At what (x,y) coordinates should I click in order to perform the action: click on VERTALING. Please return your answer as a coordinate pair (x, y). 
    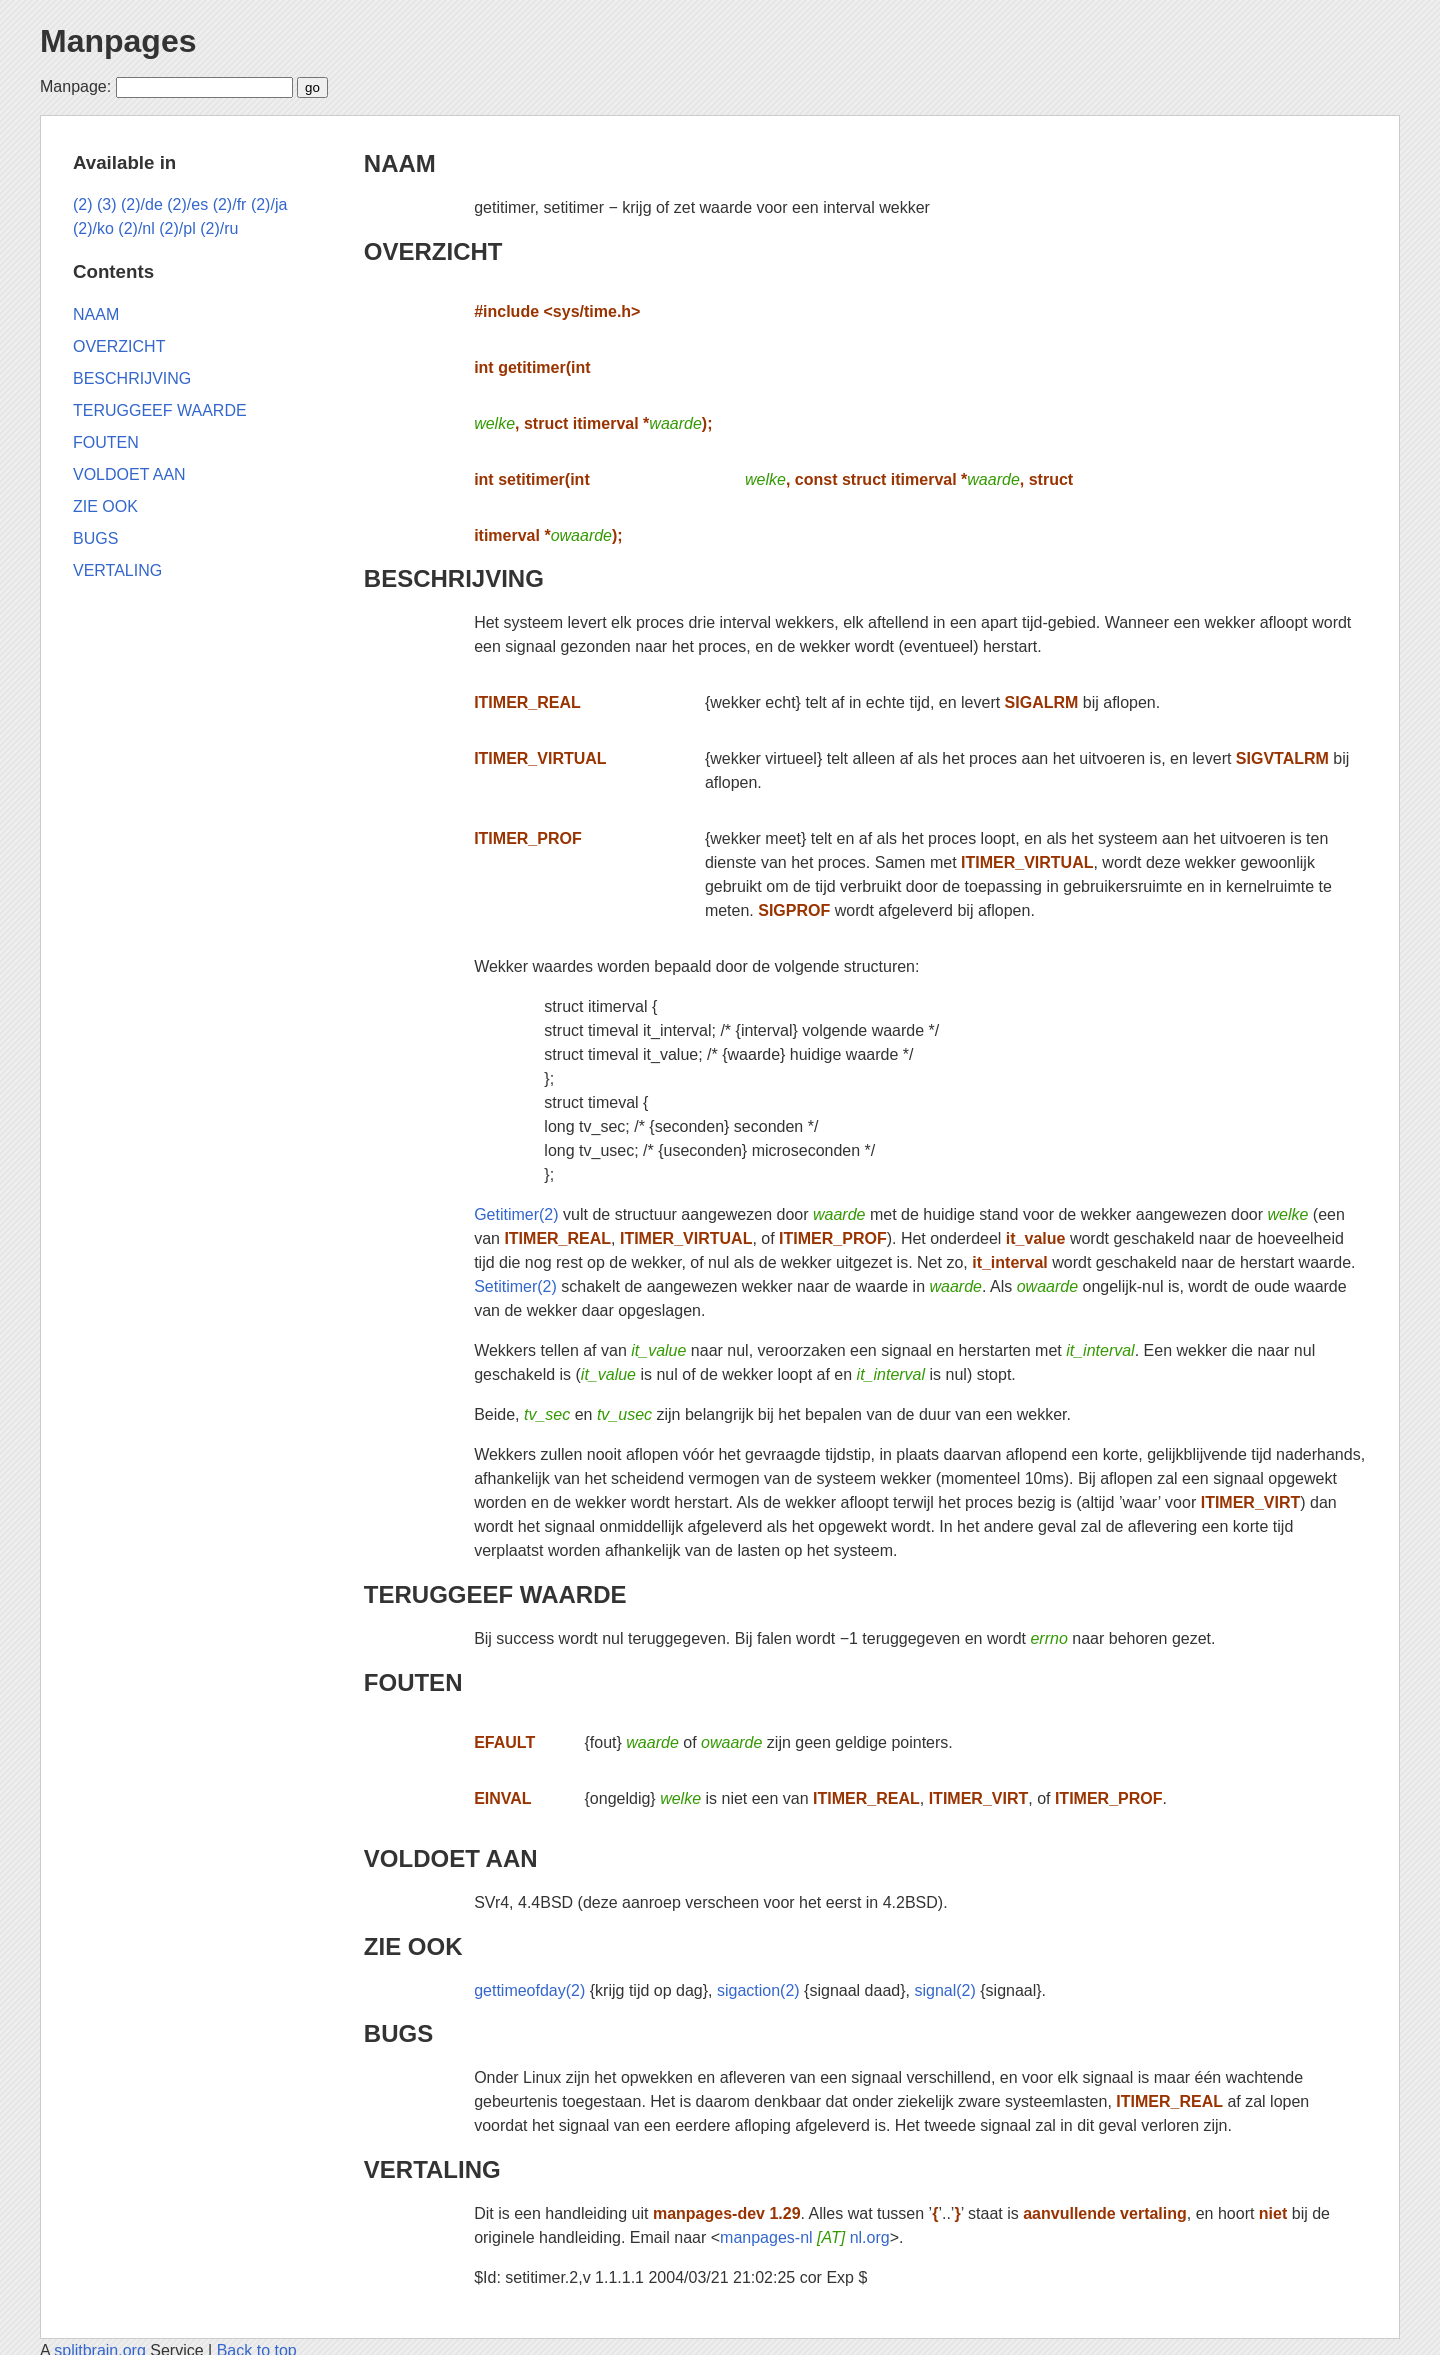
    Looking at the image, I should click on (432, 2169).